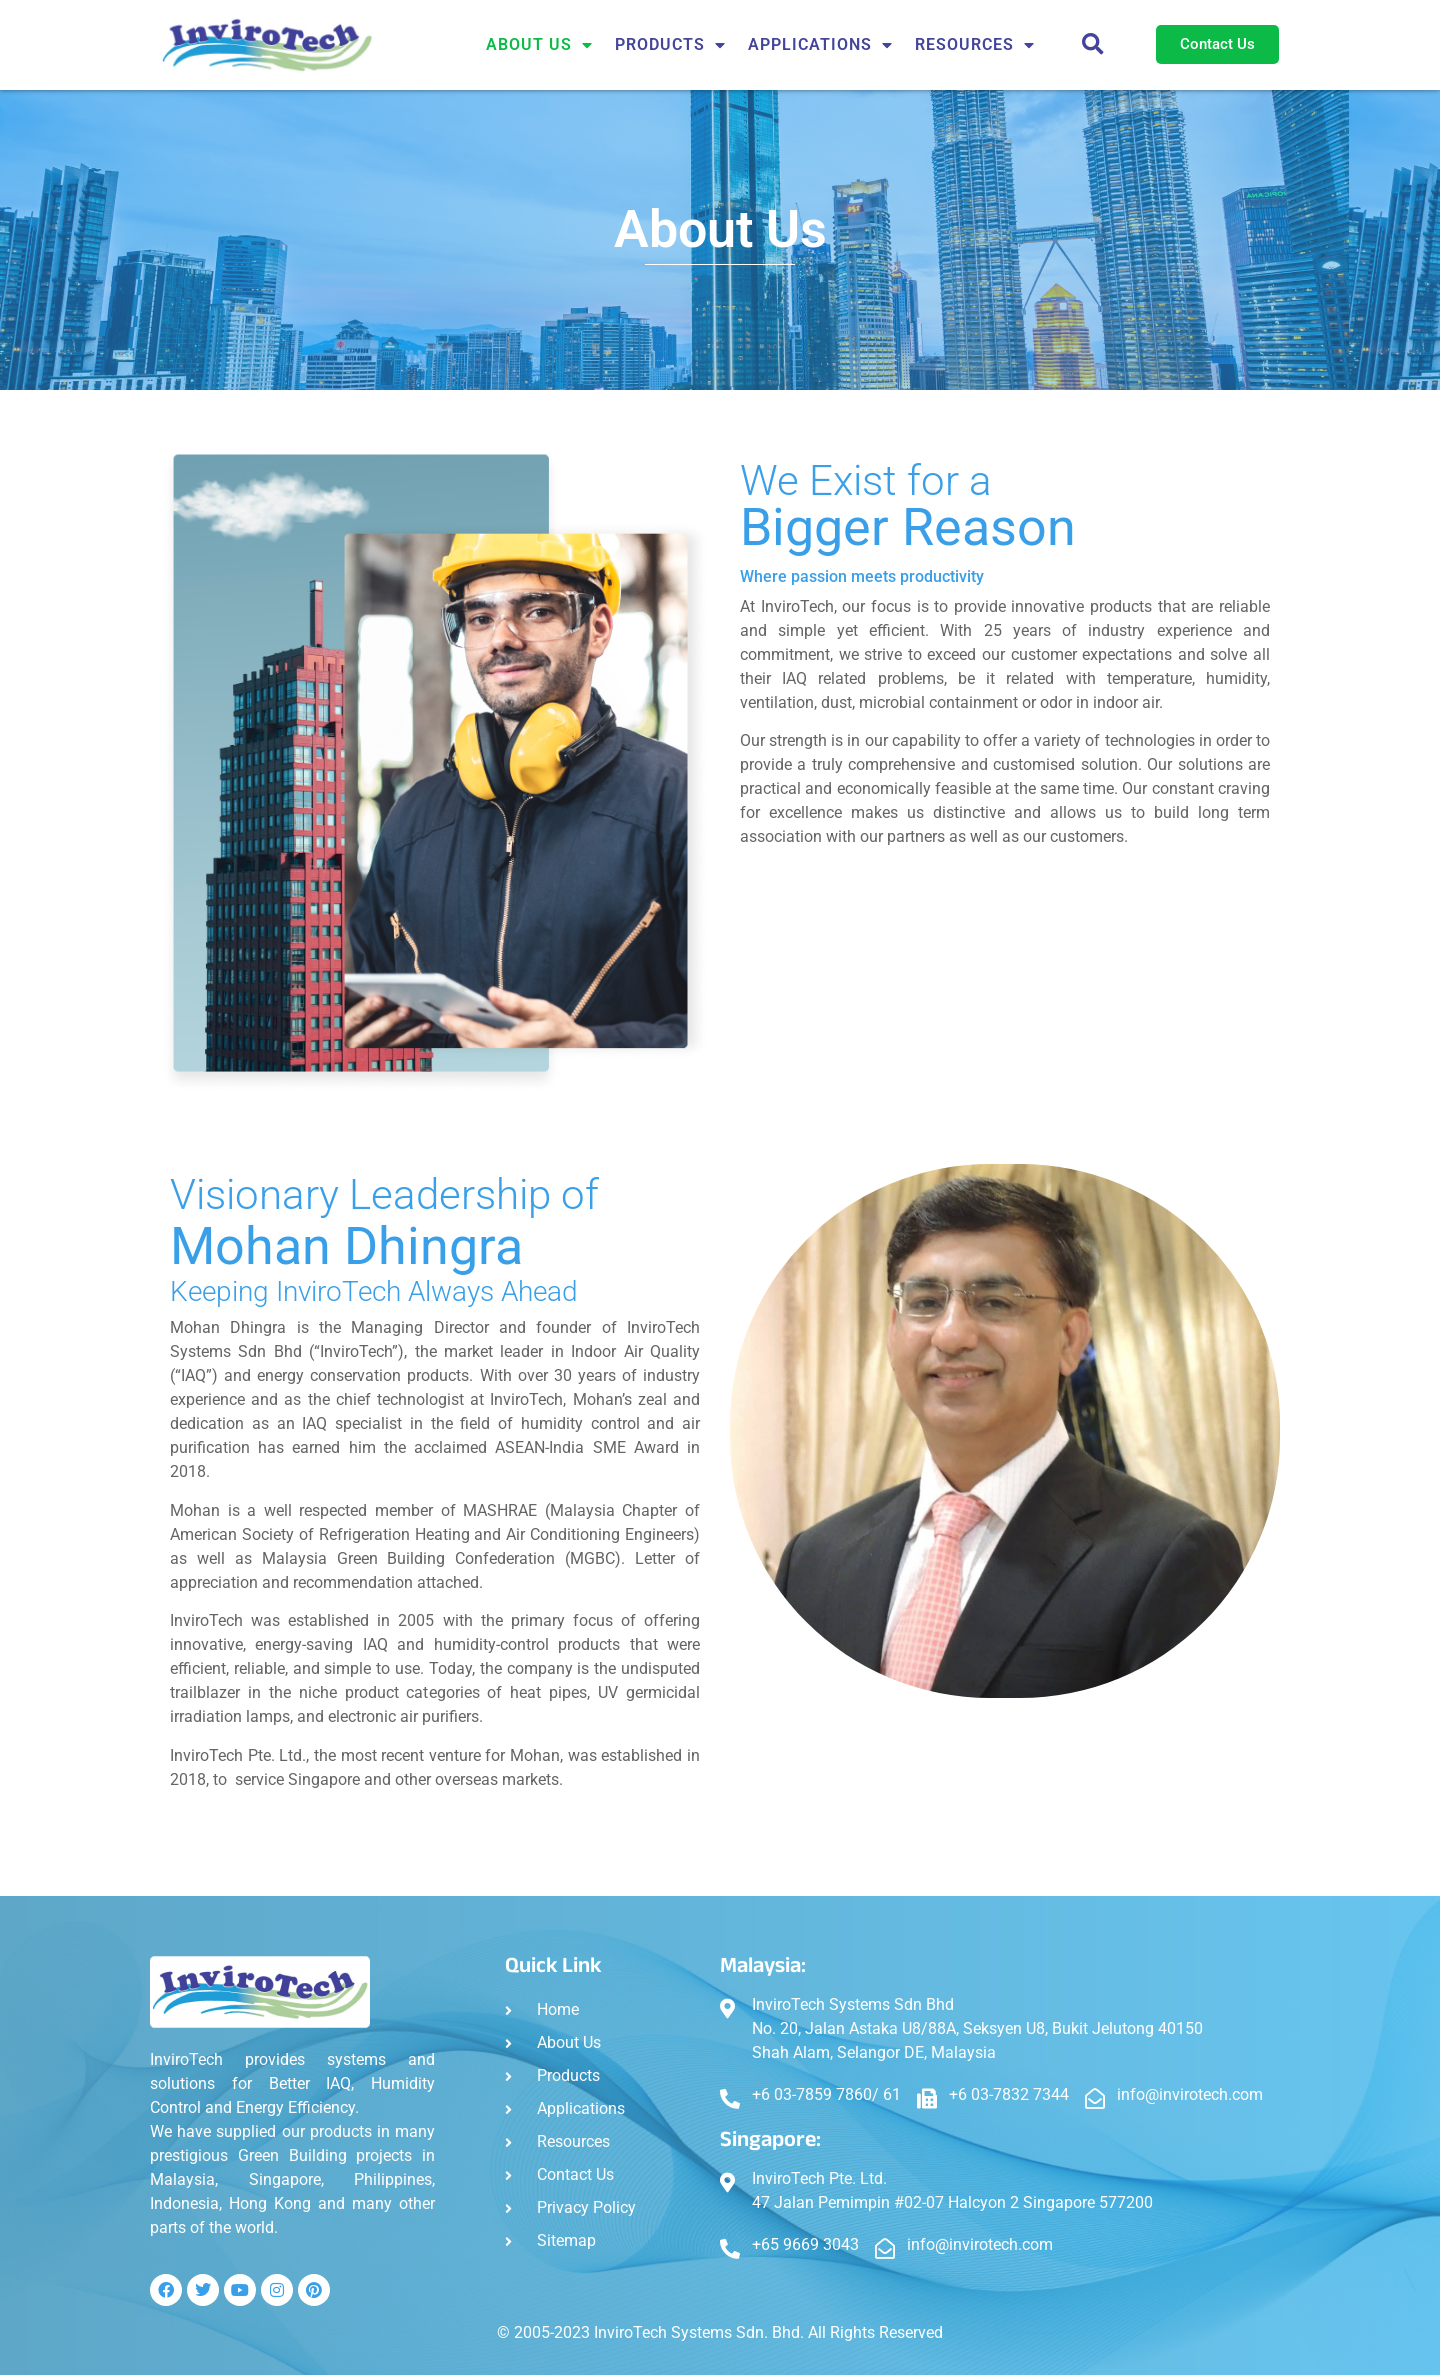  I want to click on APPLICATIONS, so click(820, 45).